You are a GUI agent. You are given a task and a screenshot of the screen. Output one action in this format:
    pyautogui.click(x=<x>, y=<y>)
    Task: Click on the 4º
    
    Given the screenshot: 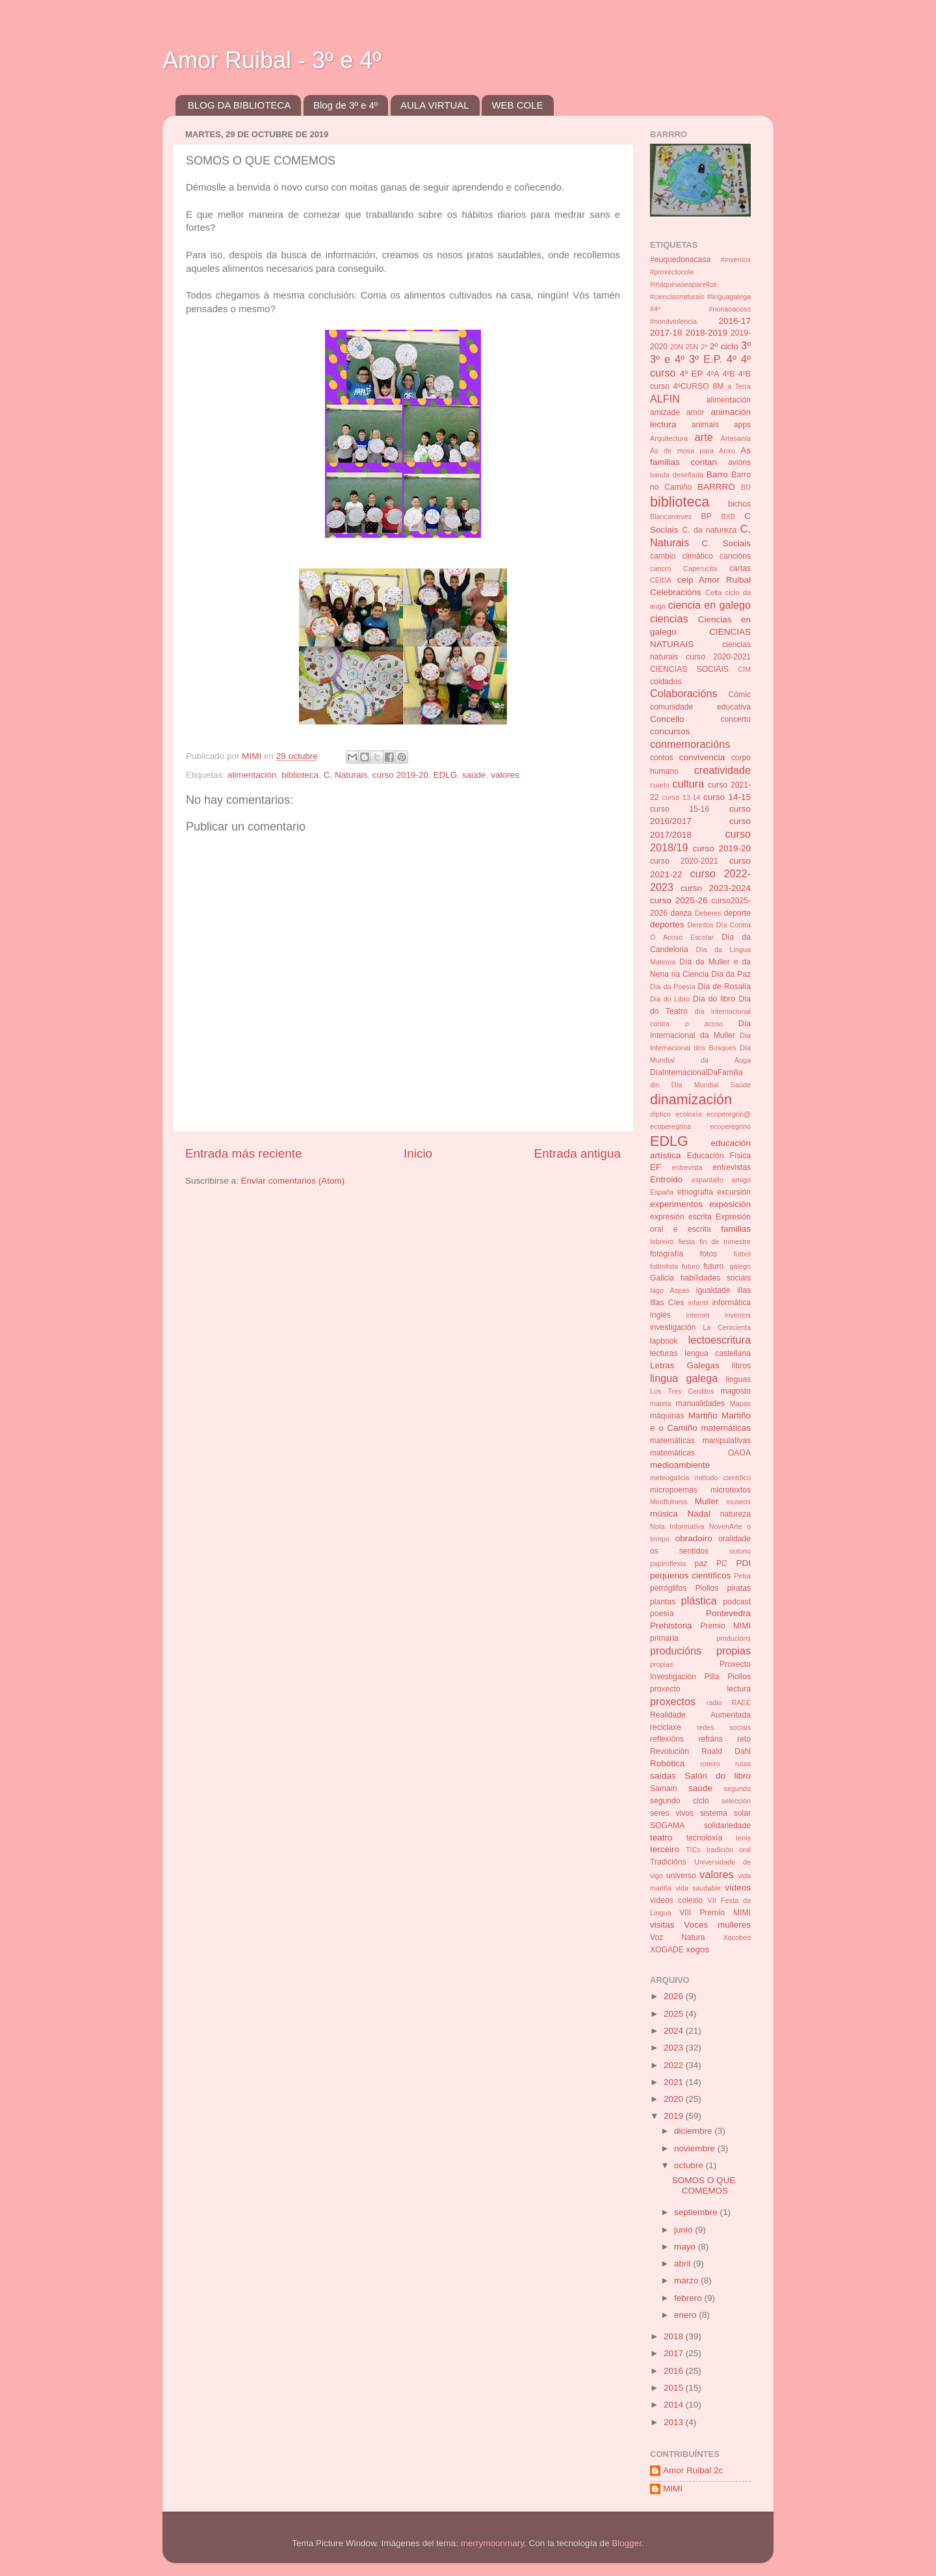 What is the action you would take?
    pyautogui.click(x=731, y=359)
    